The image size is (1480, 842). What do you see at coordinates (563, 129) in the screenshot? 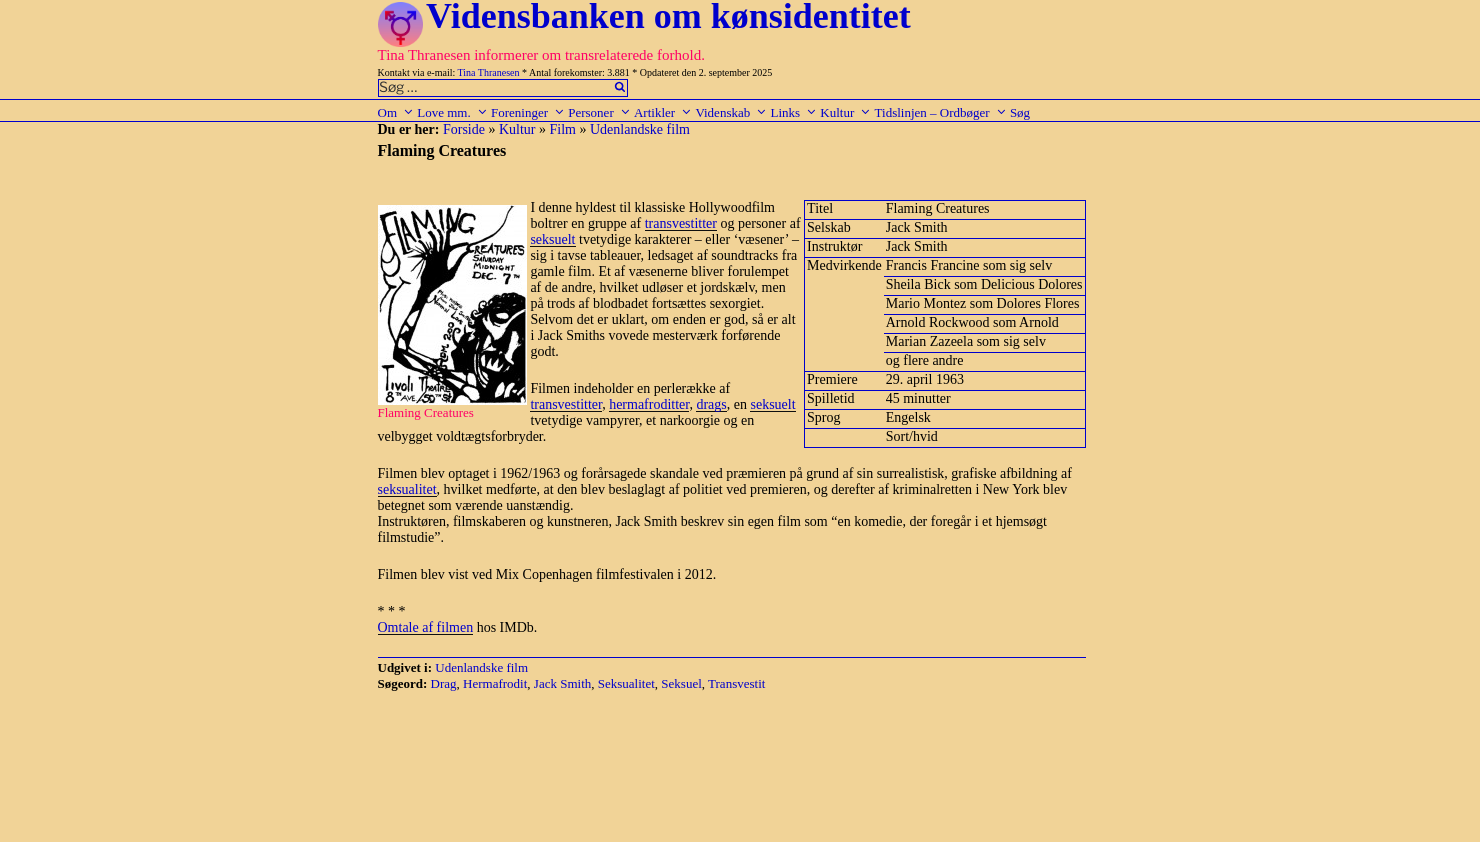
I see `Film` at bounding box center [563, 129].